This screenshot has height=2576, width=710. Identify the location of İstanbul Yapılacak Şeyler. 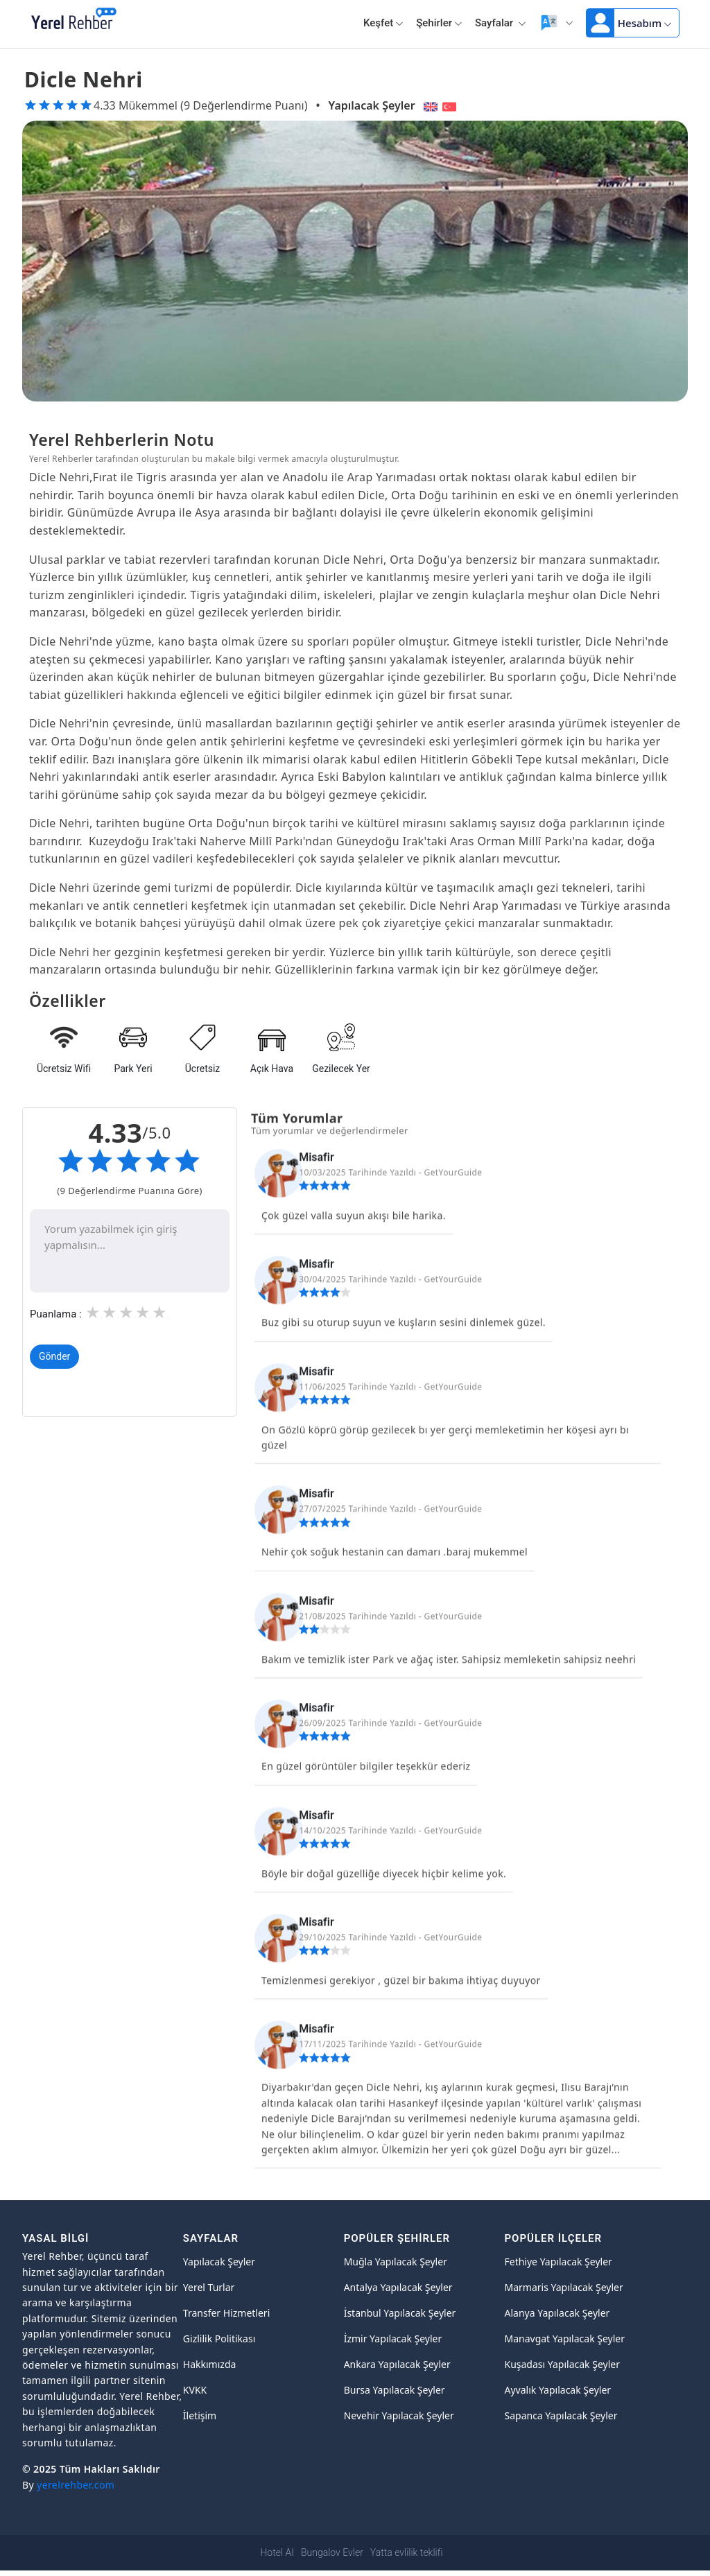
(400, 2312).